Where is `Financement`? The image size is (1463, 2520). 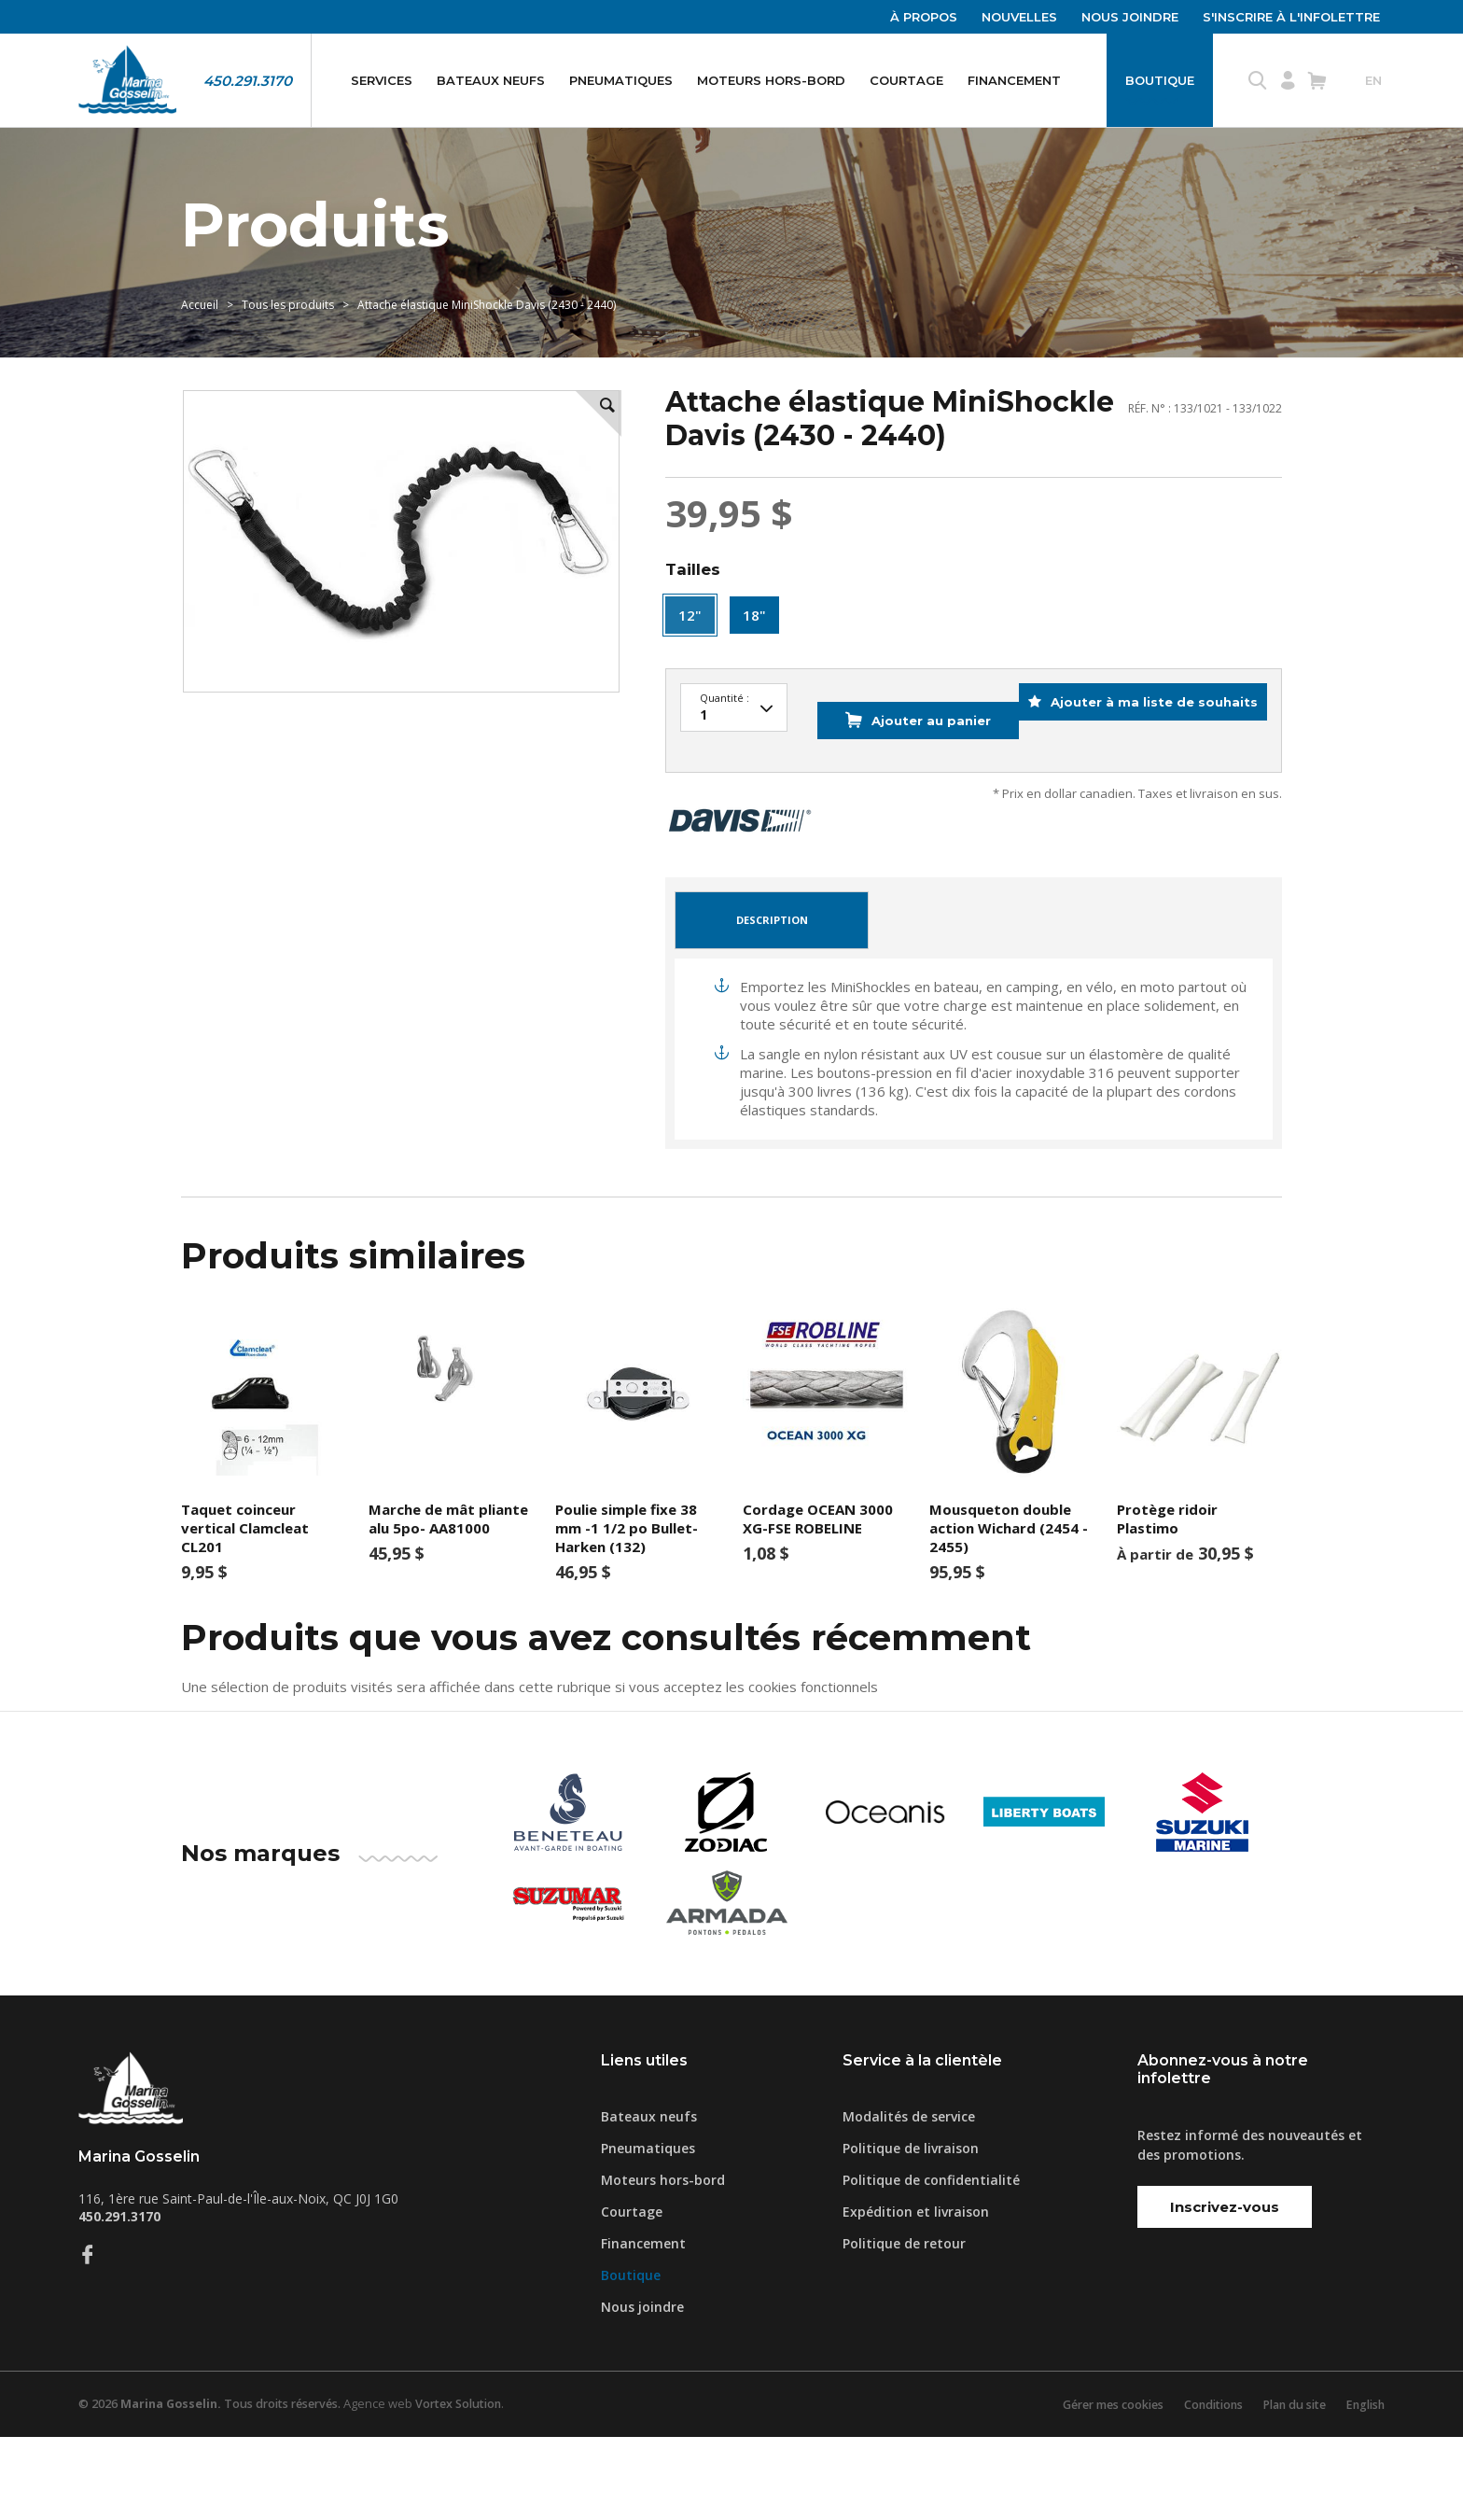
Financement is located at coordinates (1014, 80).